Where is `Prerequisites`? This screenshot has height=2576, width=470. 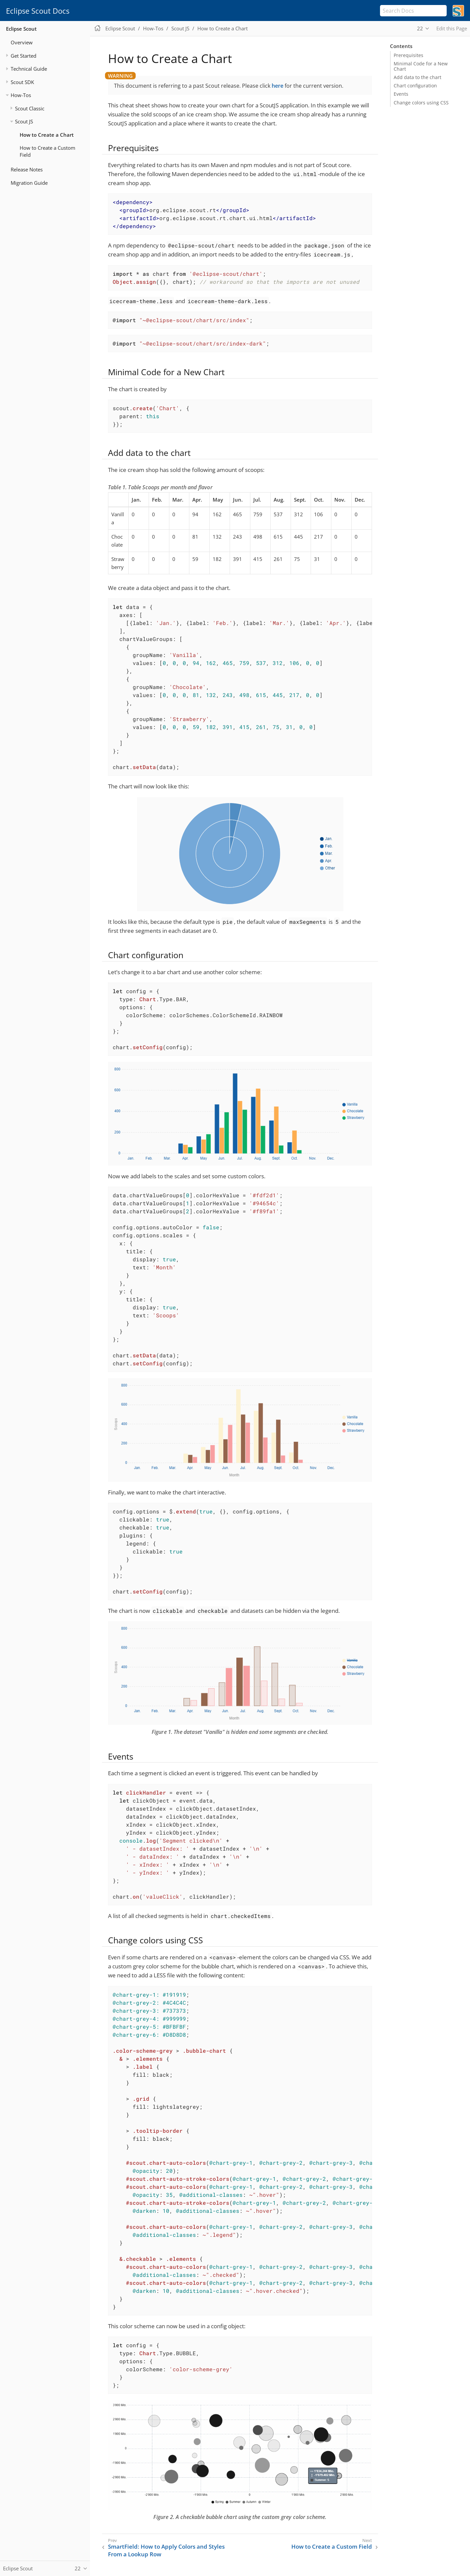
Prerequisites is located at coordinates (408, 55).